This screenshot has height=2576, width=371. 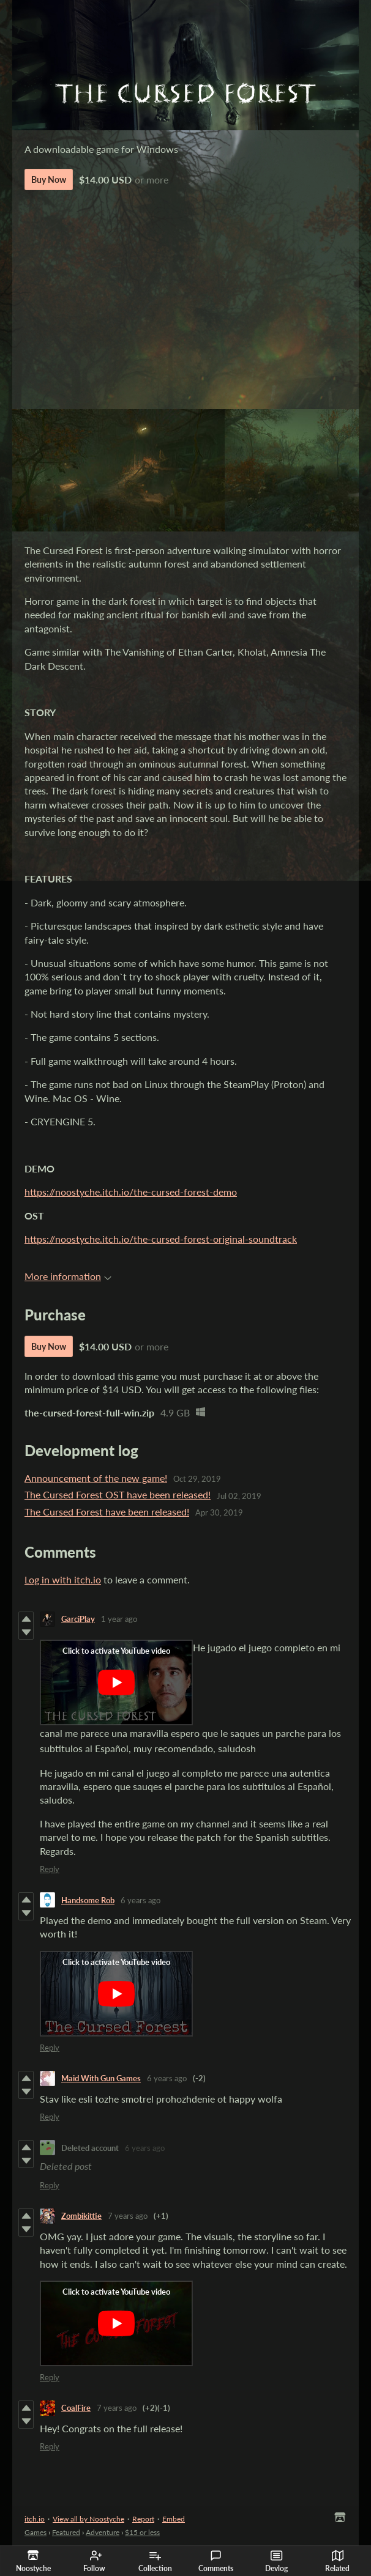 I want to click on Devlog, so click(x=276, y=2561).